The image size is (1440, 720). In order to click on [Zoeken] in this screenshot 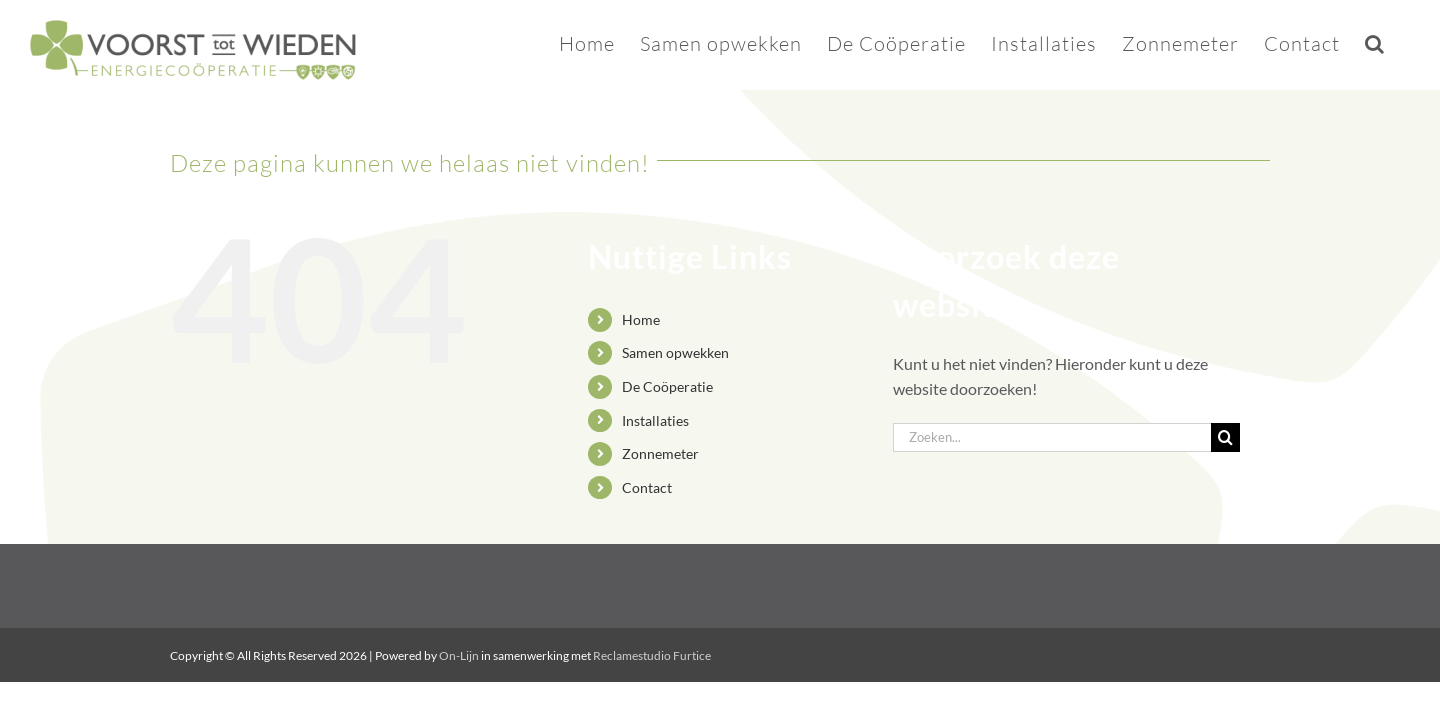, I will do `click(1225, 437)`.